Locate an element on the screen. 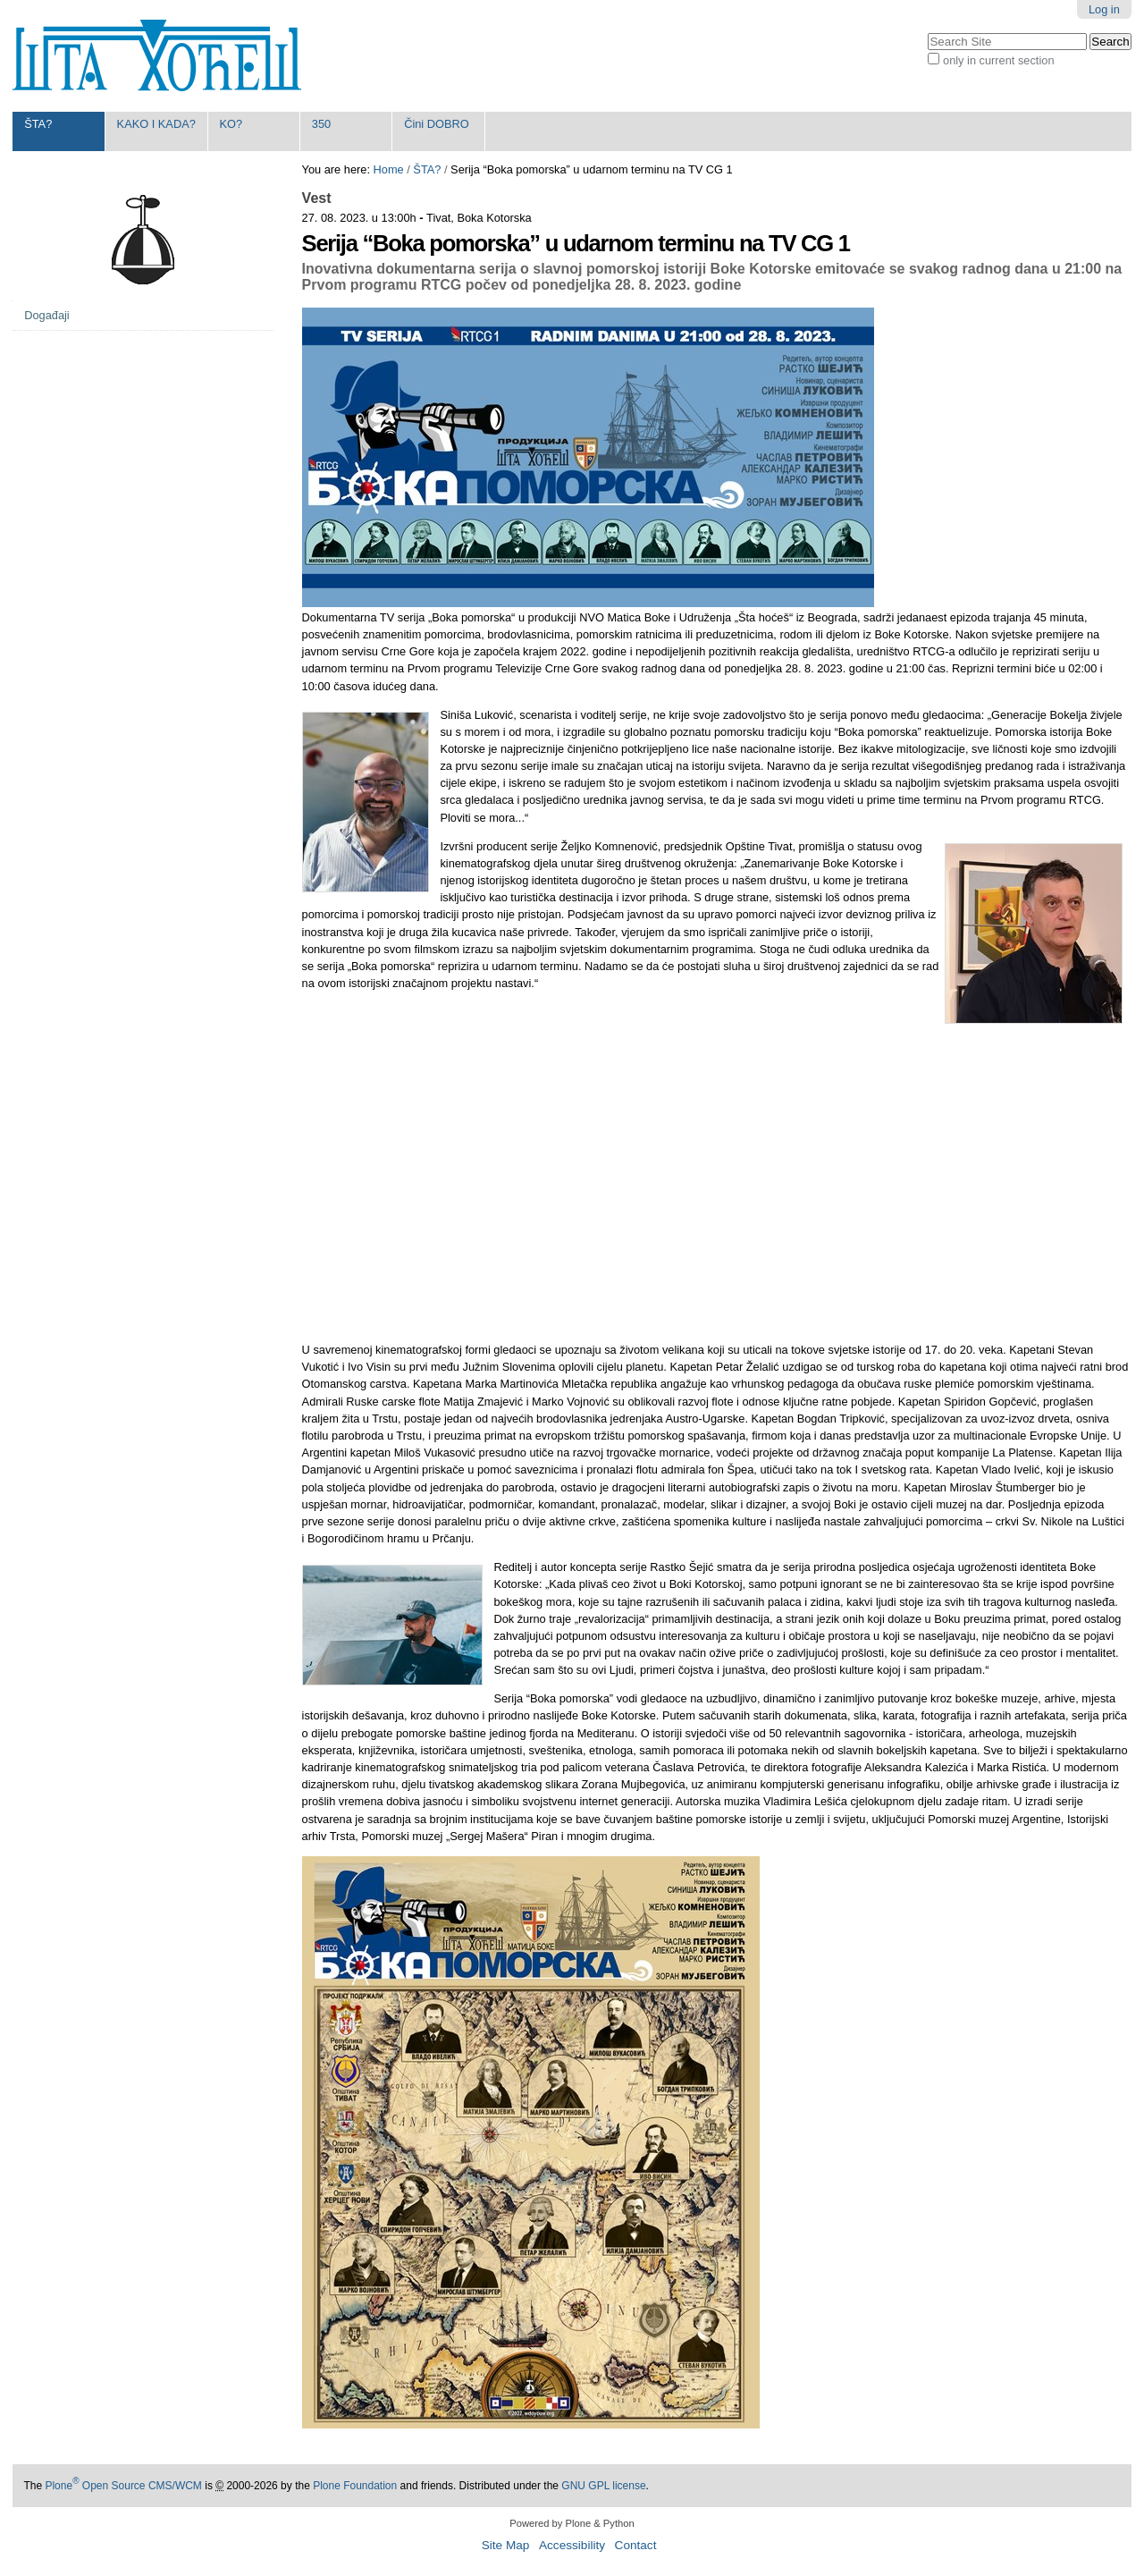 The image size is (1144, 2576). Site Map is located at coordinates (506, 2545).